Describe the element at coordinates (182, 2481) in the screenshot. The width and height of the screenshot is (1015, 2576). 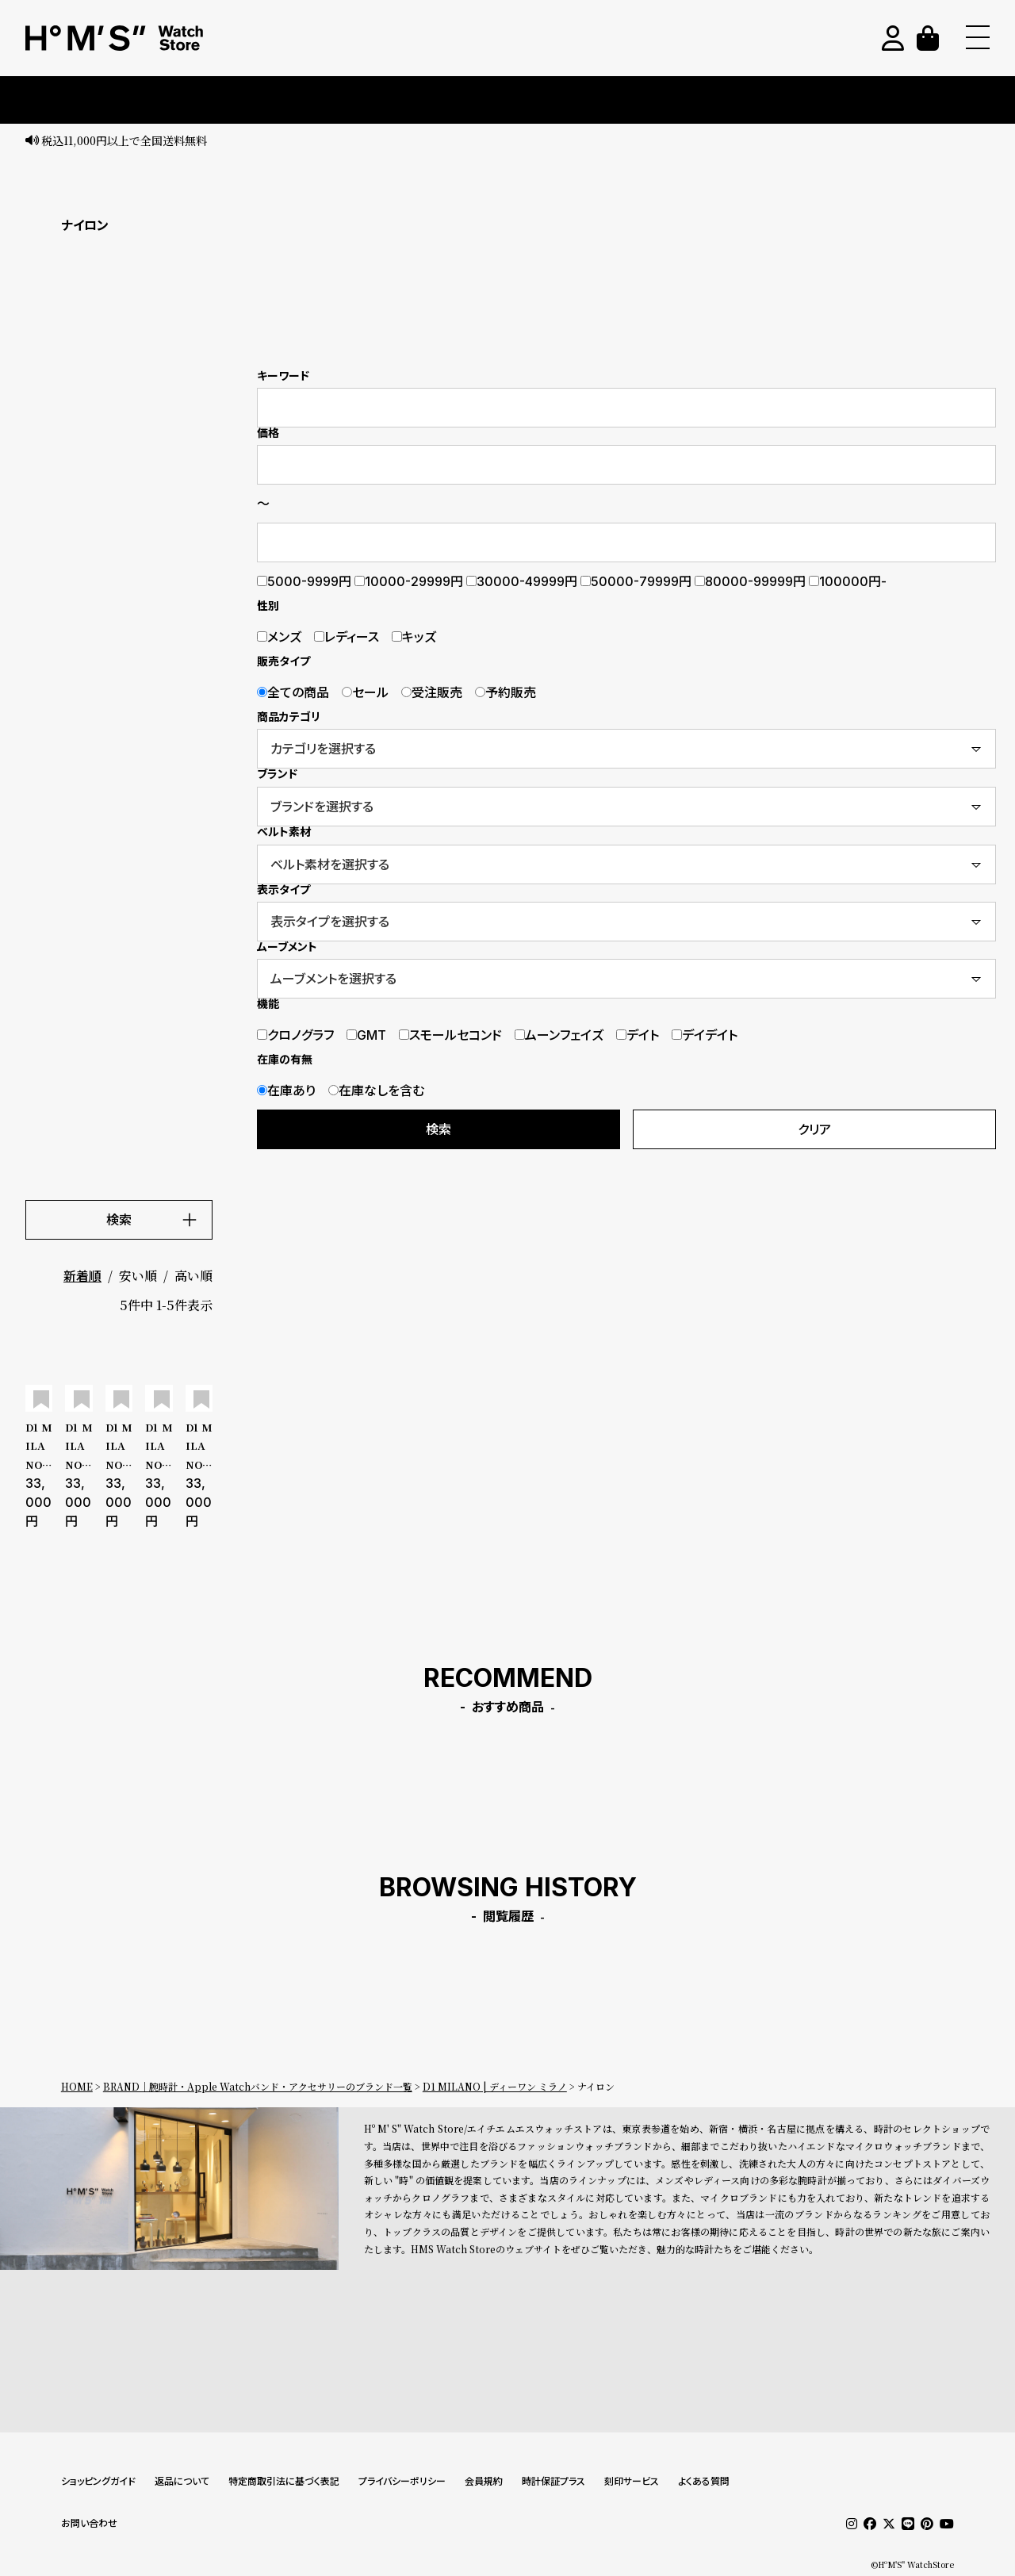
I see `返品について` at that location.